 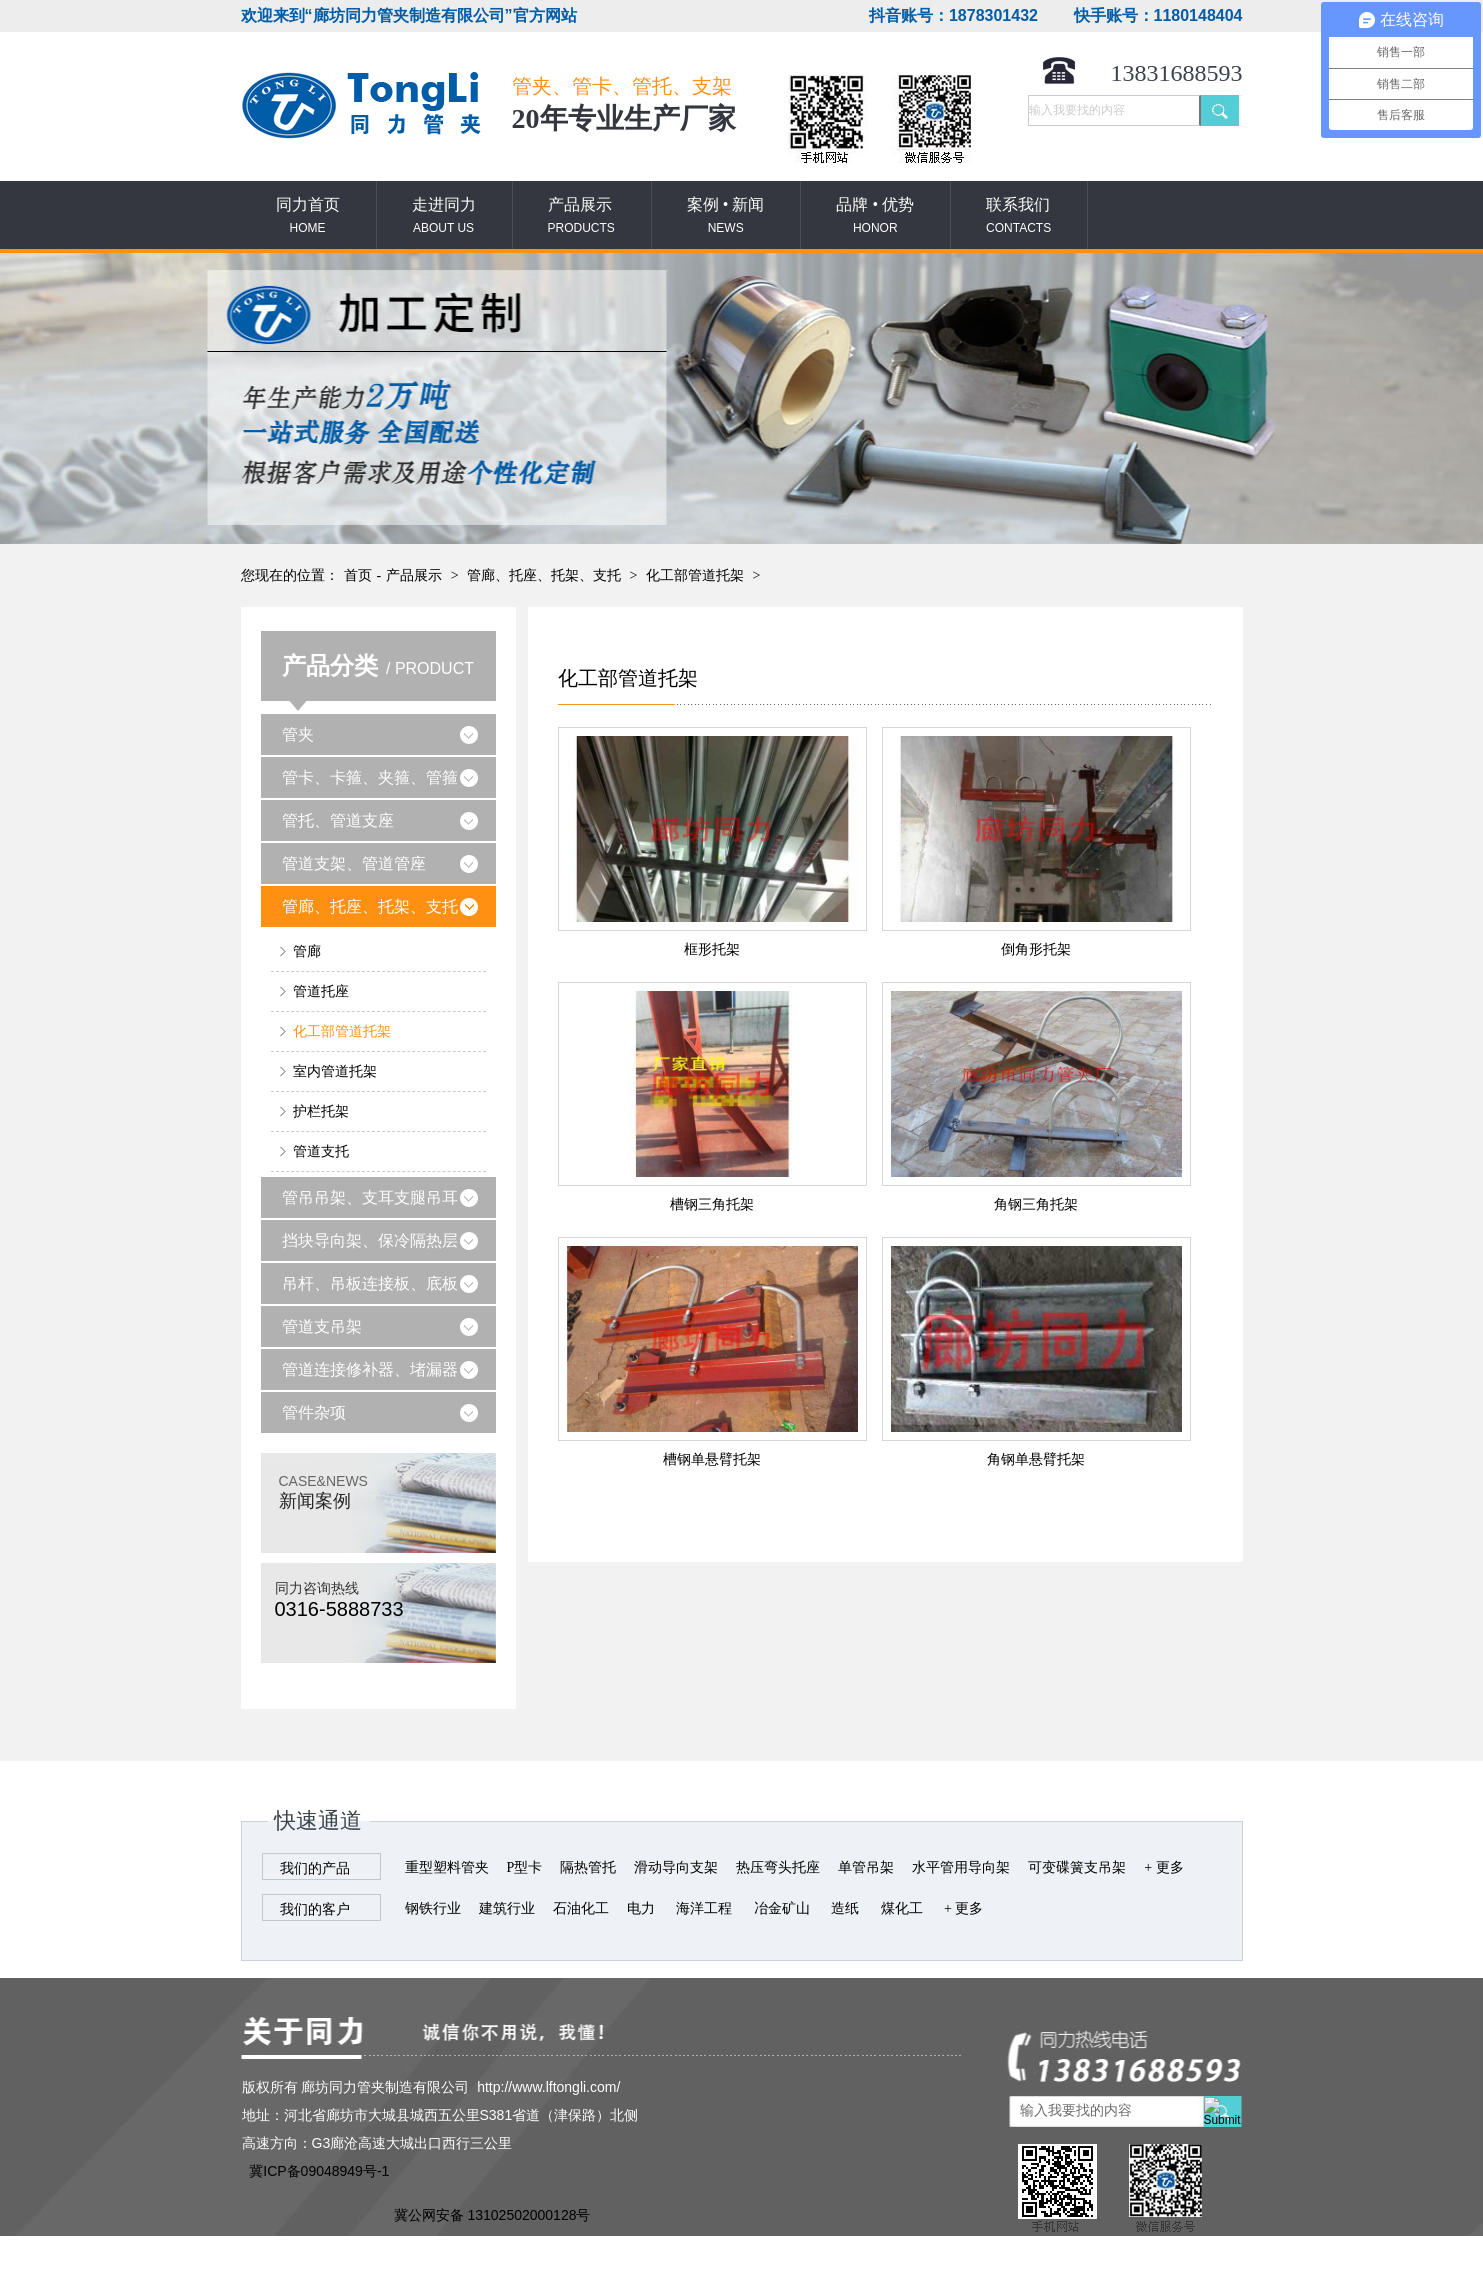 What do you see at coordinates (298, 734) in the screenshot?
I see `管夹` at bounding box center [298, 734].